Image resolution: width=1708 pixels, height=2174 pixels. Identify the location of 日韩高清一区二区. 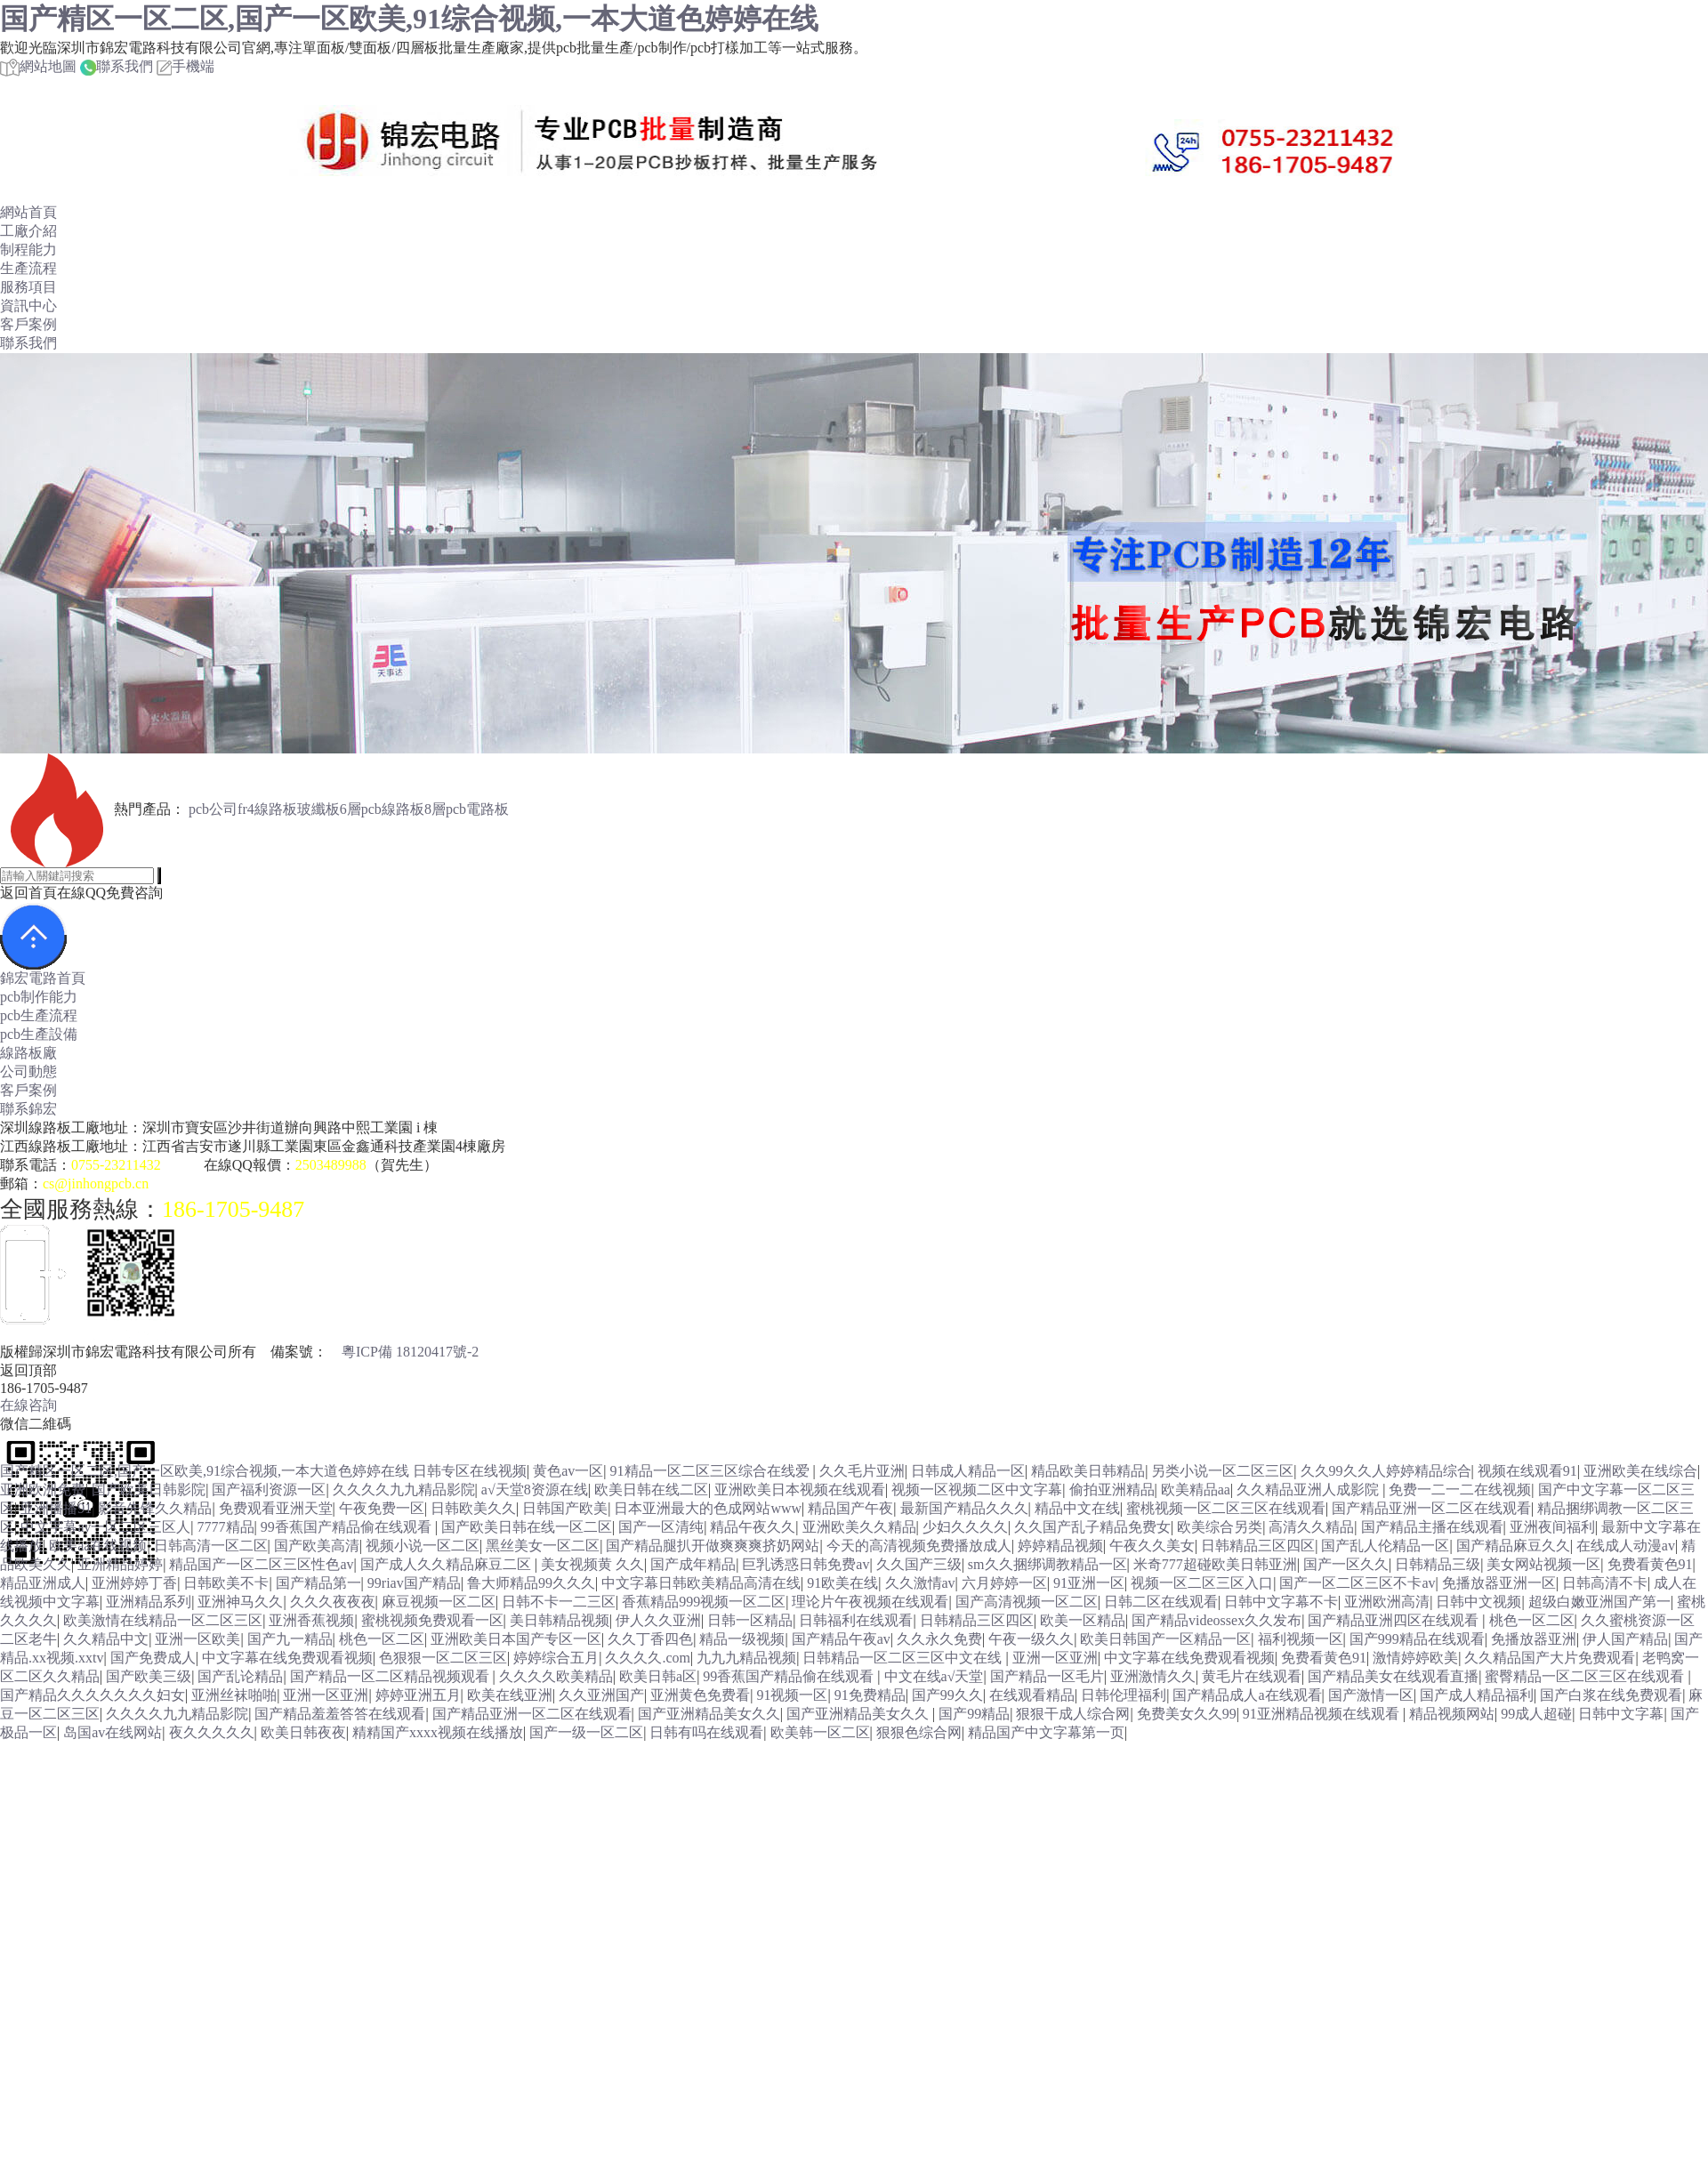
(211, 1545).